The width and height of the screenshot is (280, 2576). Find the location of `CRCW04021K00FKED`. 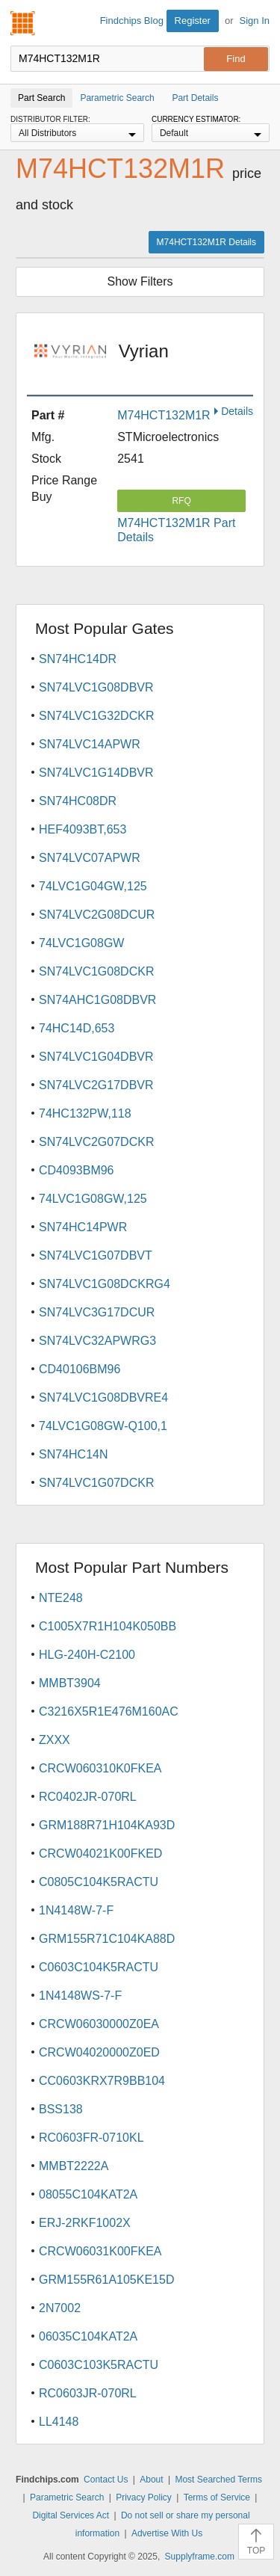

CRCW04021K00FKED is located at coordinates (100, 1853).